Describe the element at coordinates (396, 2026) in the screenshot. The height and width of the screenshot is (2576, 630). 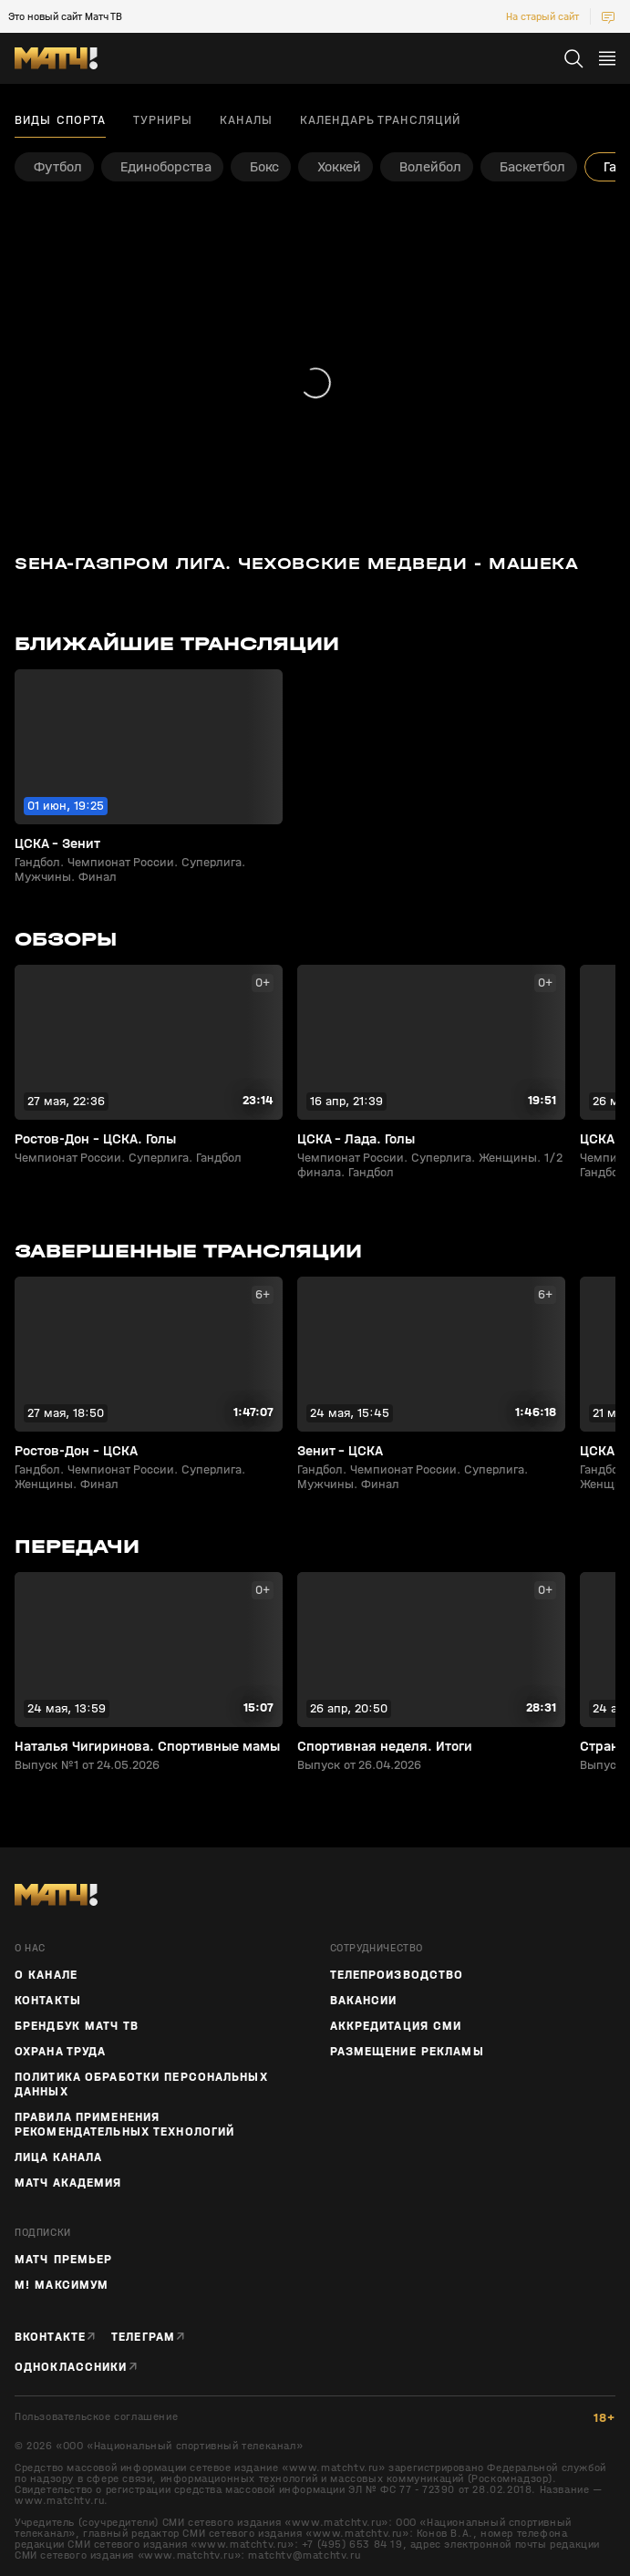
I see `Аккредитация СМИ` at that location.